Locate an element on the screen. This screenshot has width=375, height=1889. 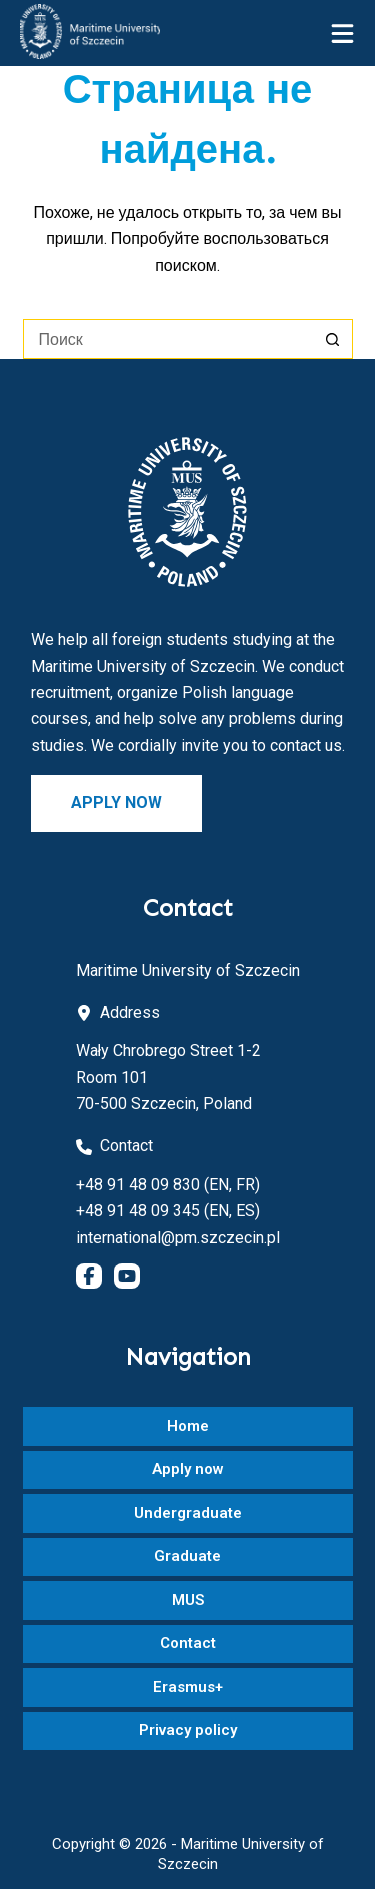
+48 91 48 09 345 (EN, ES) is located at coordinates (168, 1210).